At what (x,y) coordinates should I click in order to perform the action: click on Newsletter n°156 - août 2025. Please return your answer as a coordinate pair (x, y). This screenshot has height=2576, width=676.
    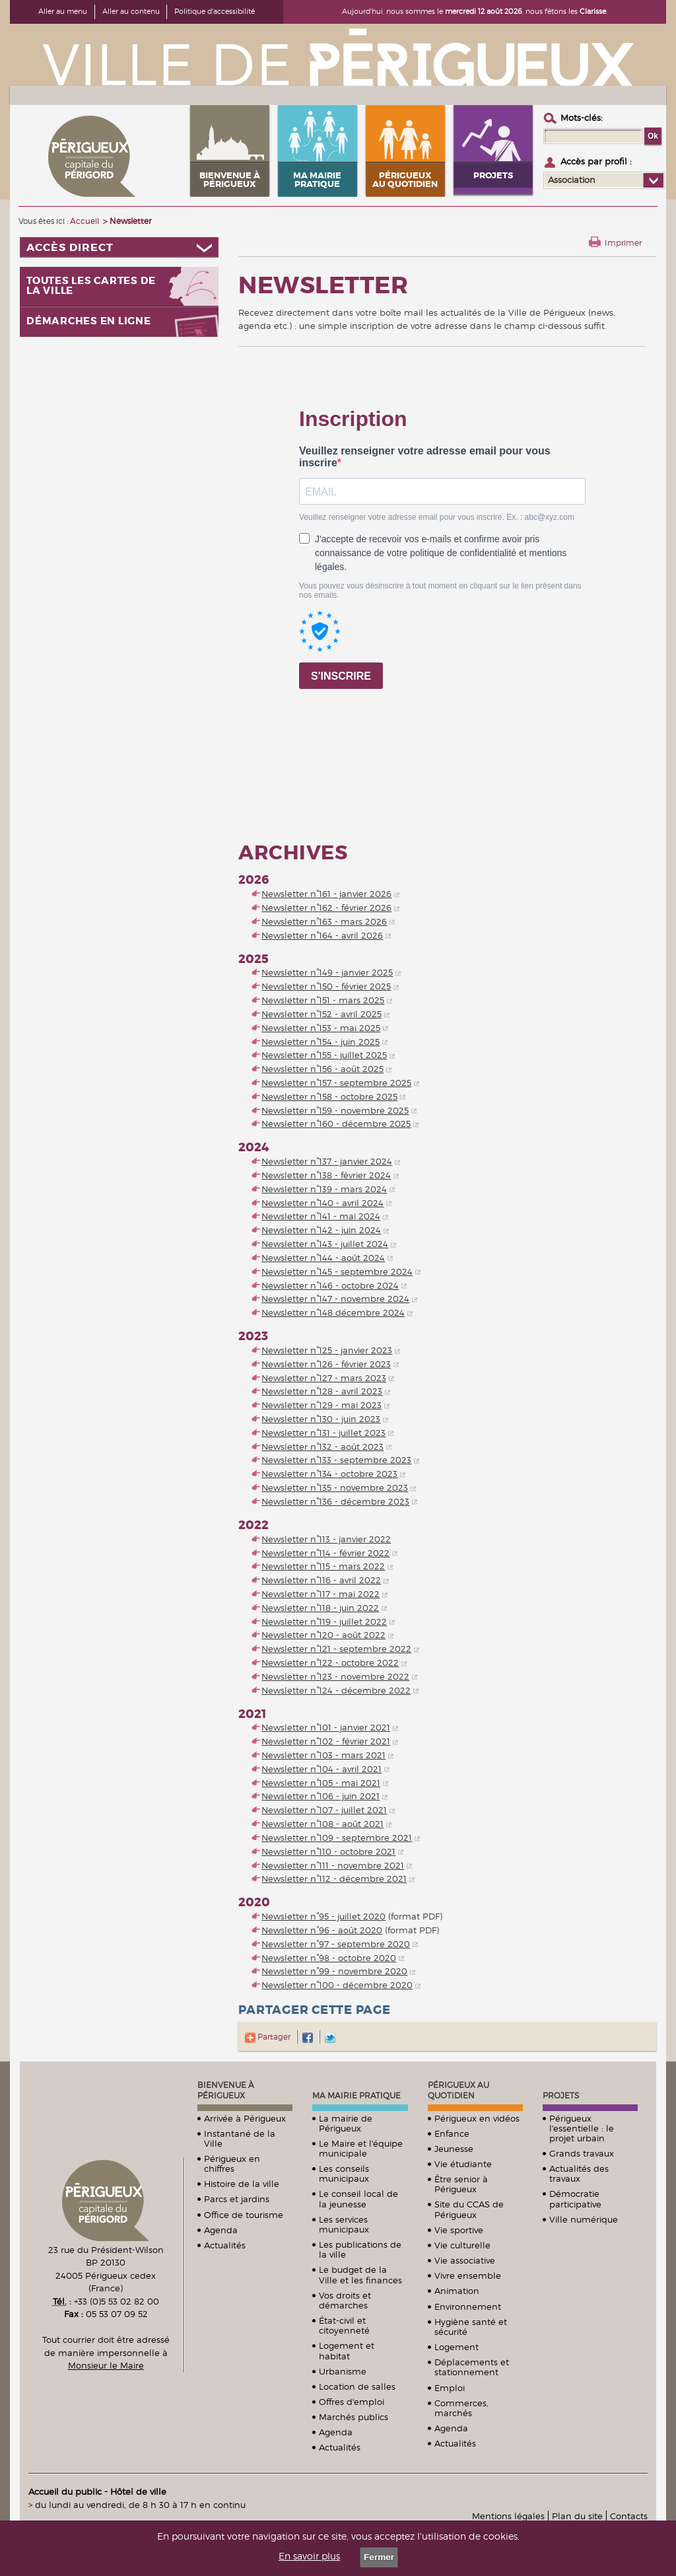
    Looking at the image, I should click on (322, 1068).